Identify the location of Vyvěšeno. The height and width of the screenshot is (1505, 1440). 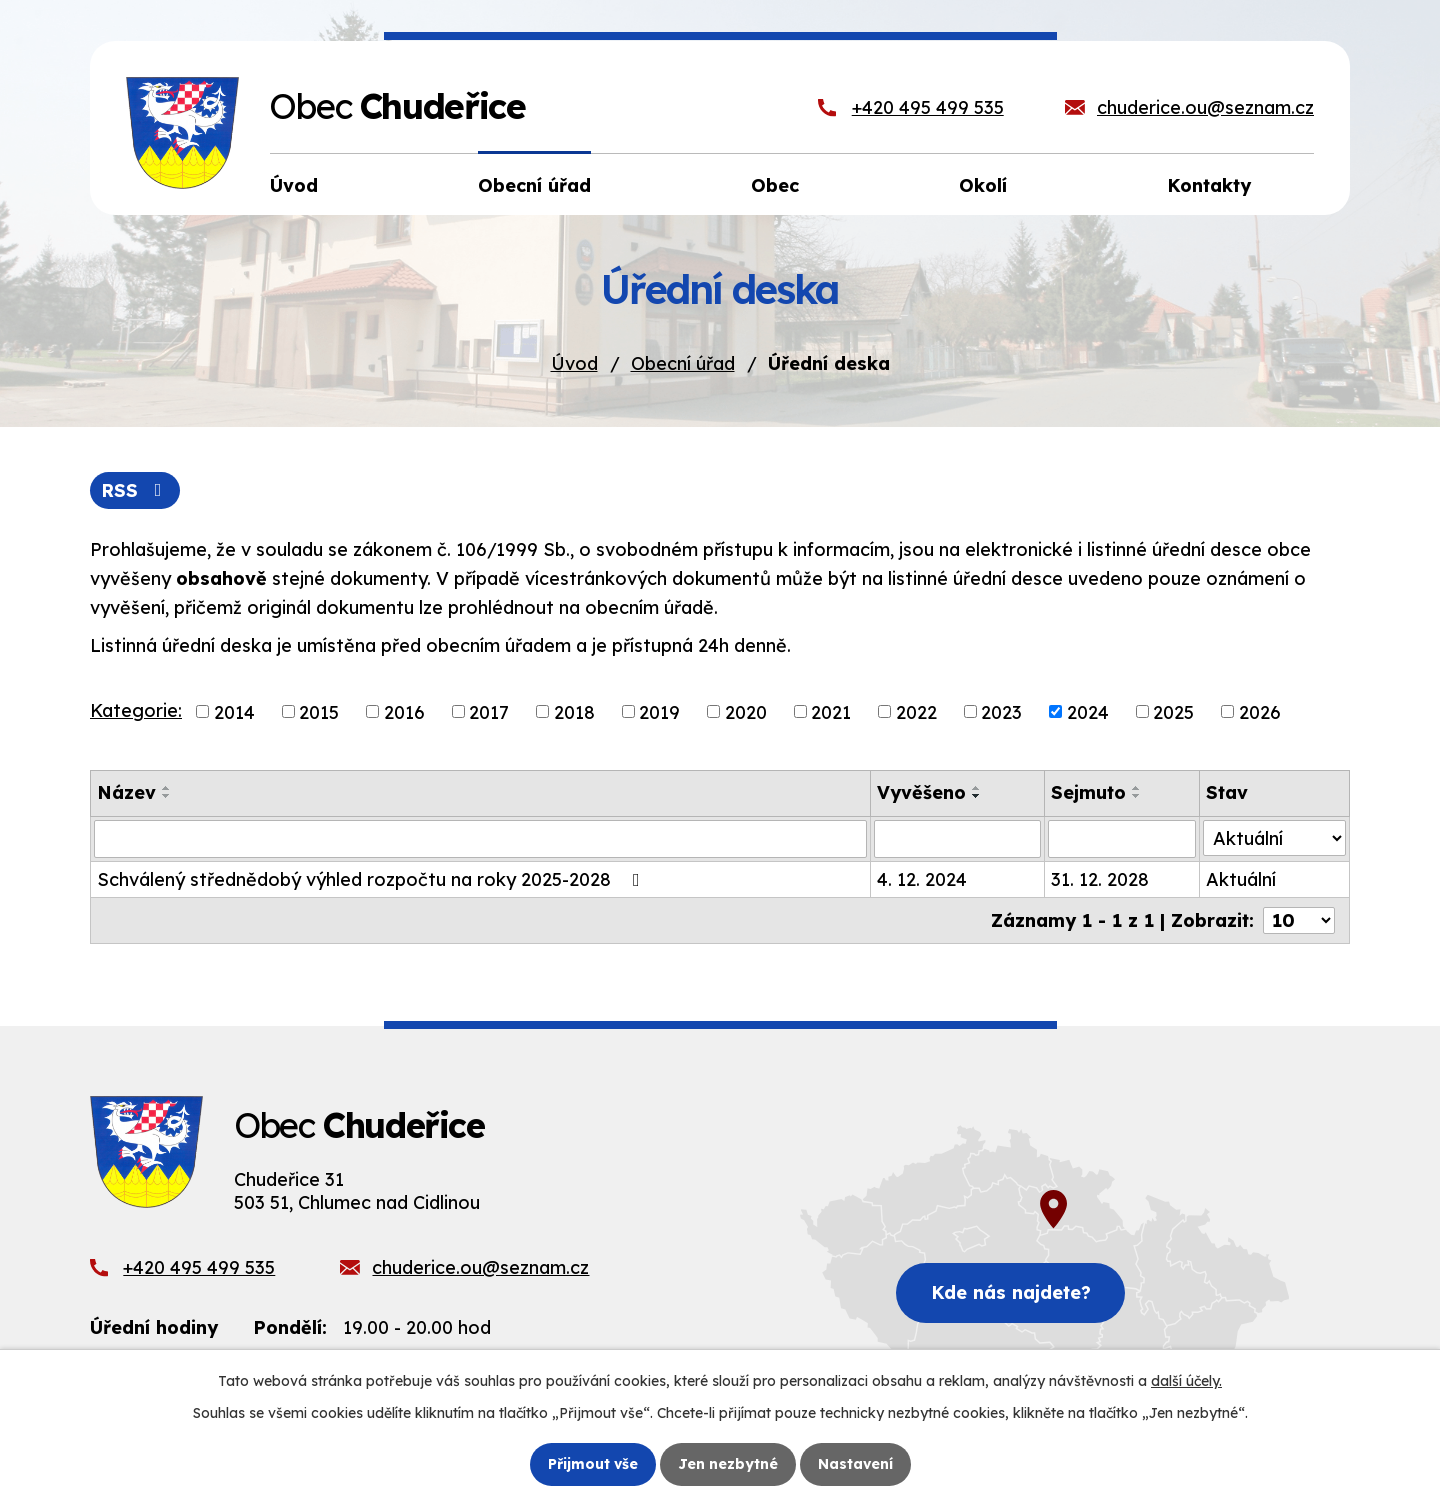
(921, 792).